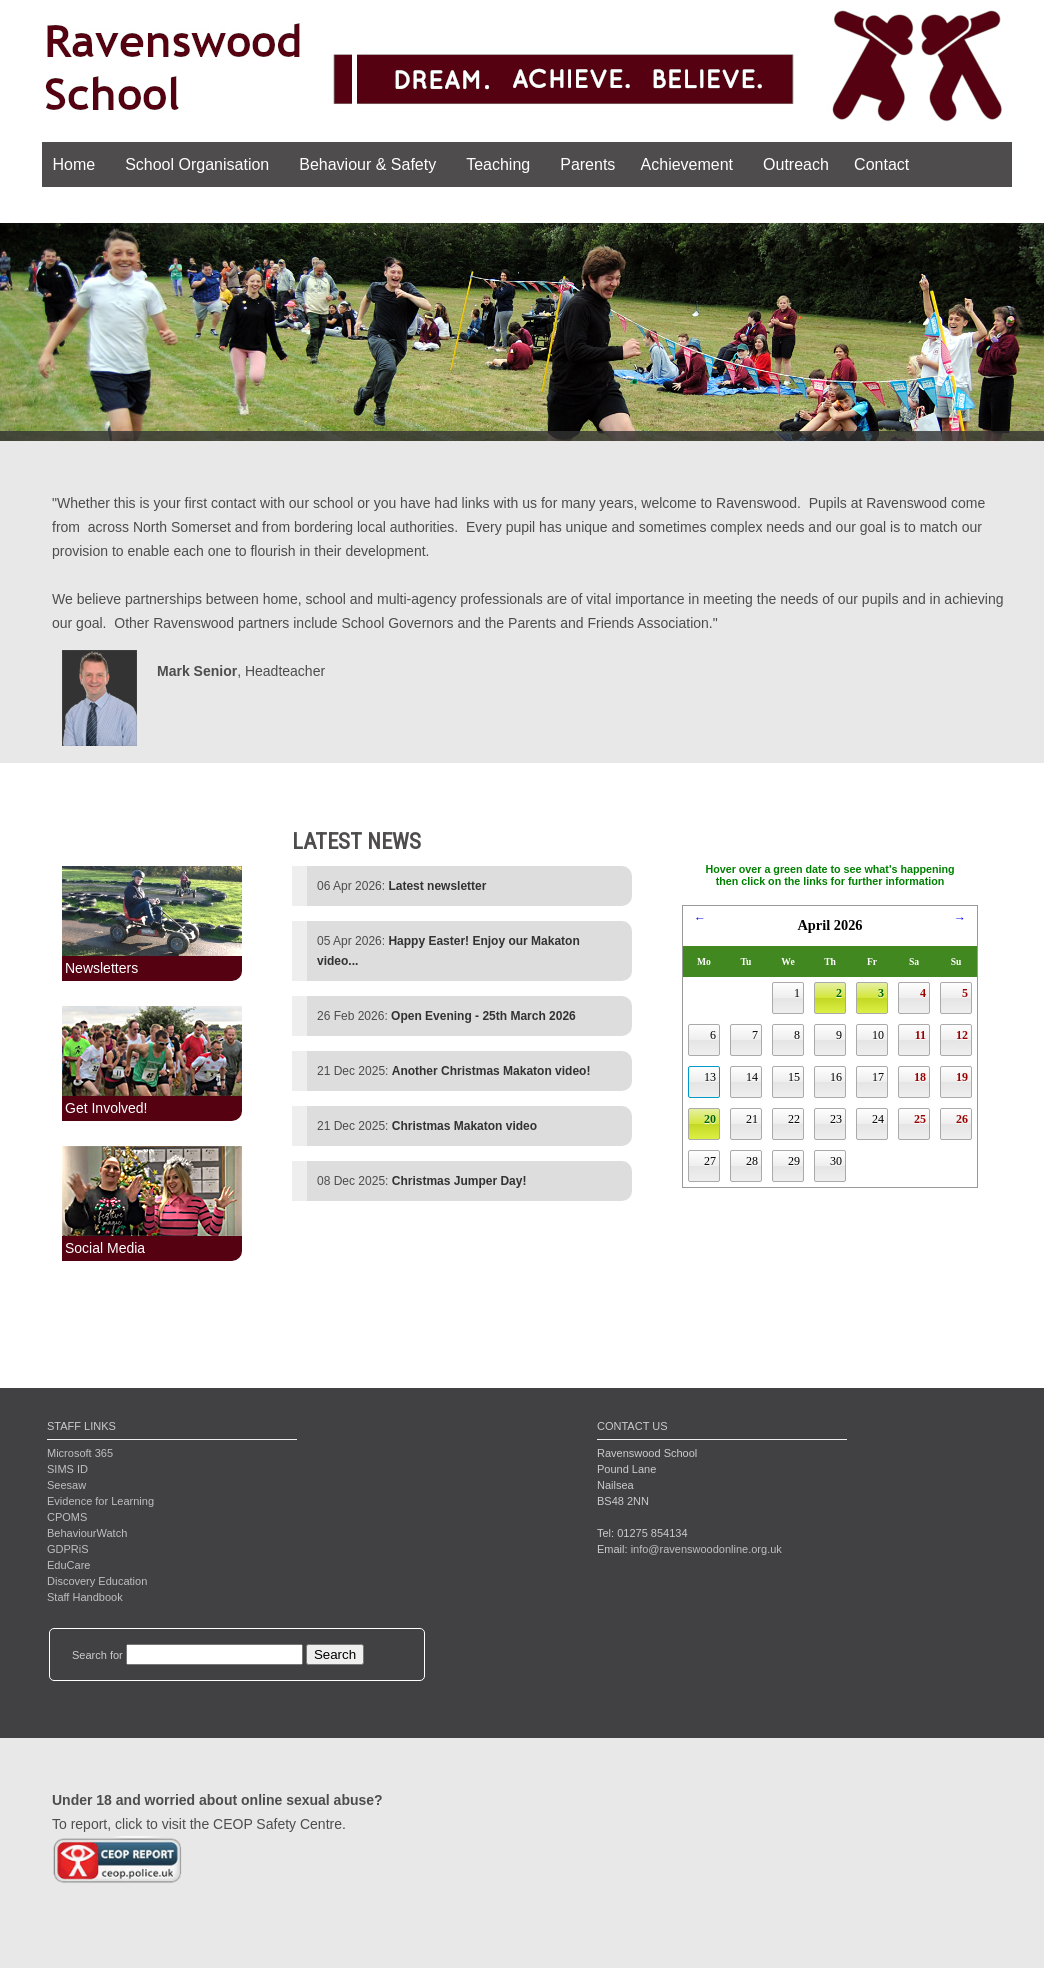 The width and height of the screenshot is (1044, 1968). Describe the element at coordinates (100, 1501) in the screenshot. I see `Evidence for Learning` at that location.